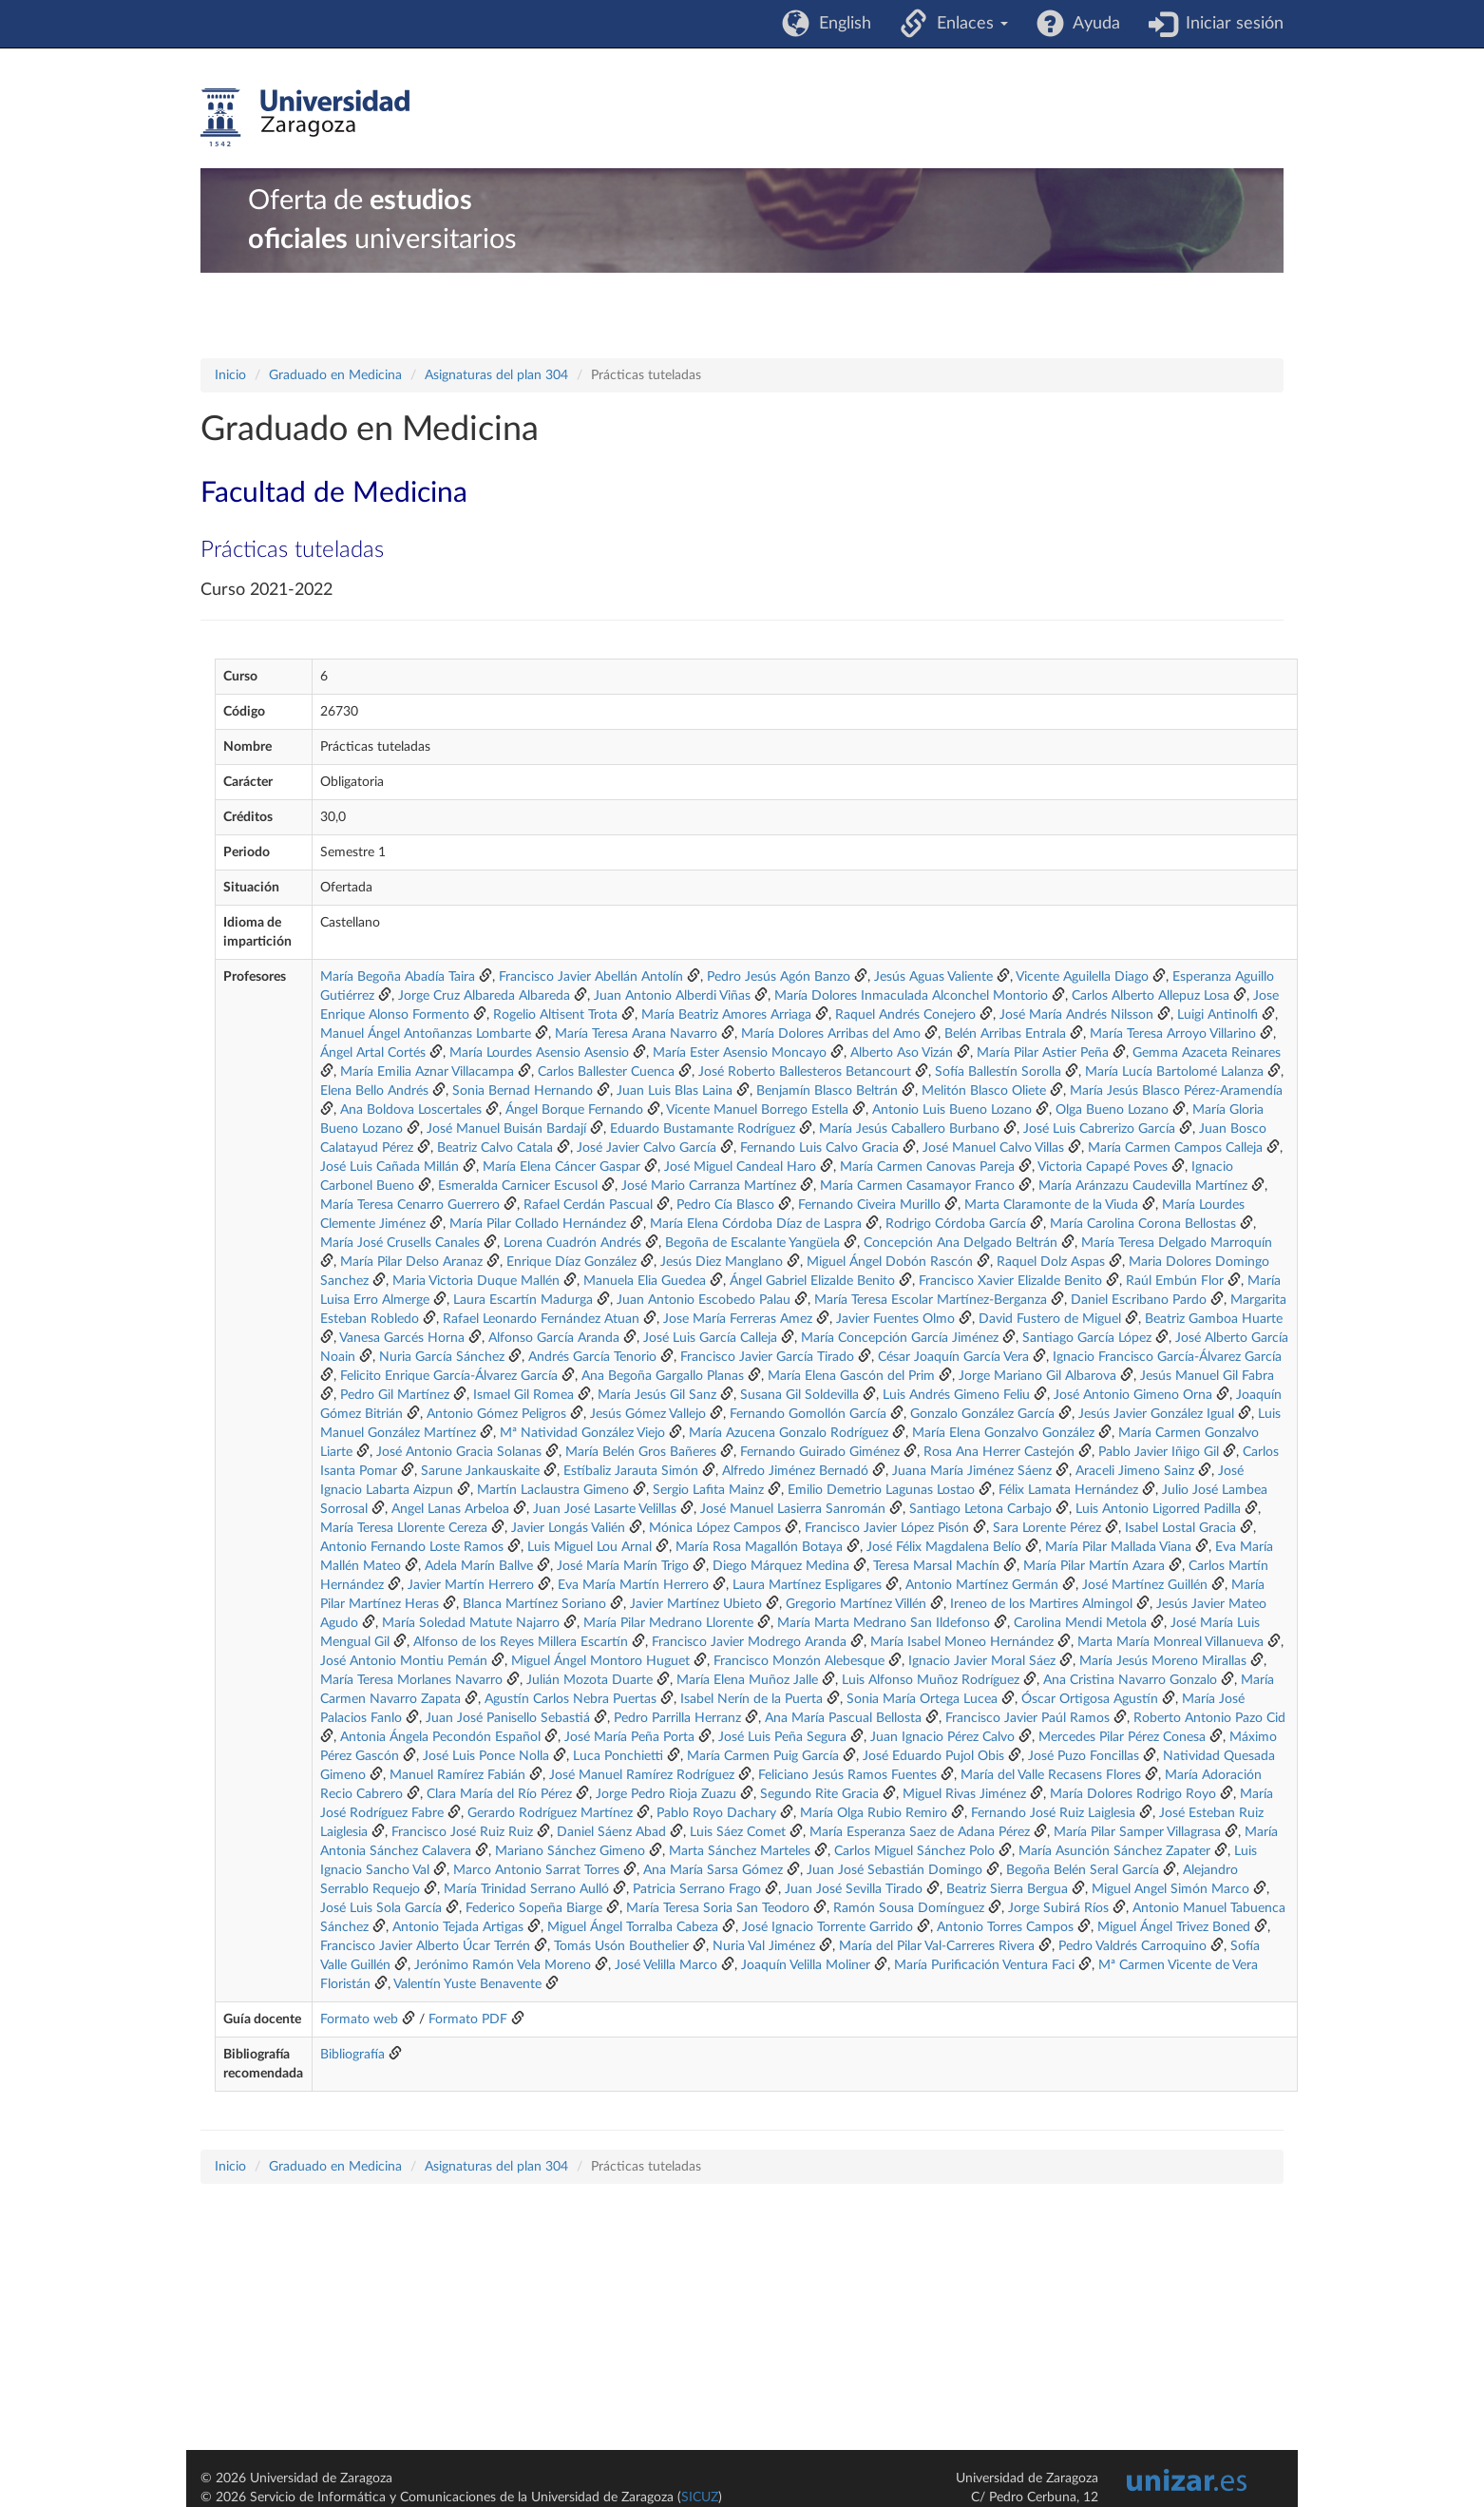 The width and height of the screenshot is (1484, 2507). Describe the element at coordinates (662, 1376) in the screenshot. I see `Ana Begoña Gargallo Planas` at that location.